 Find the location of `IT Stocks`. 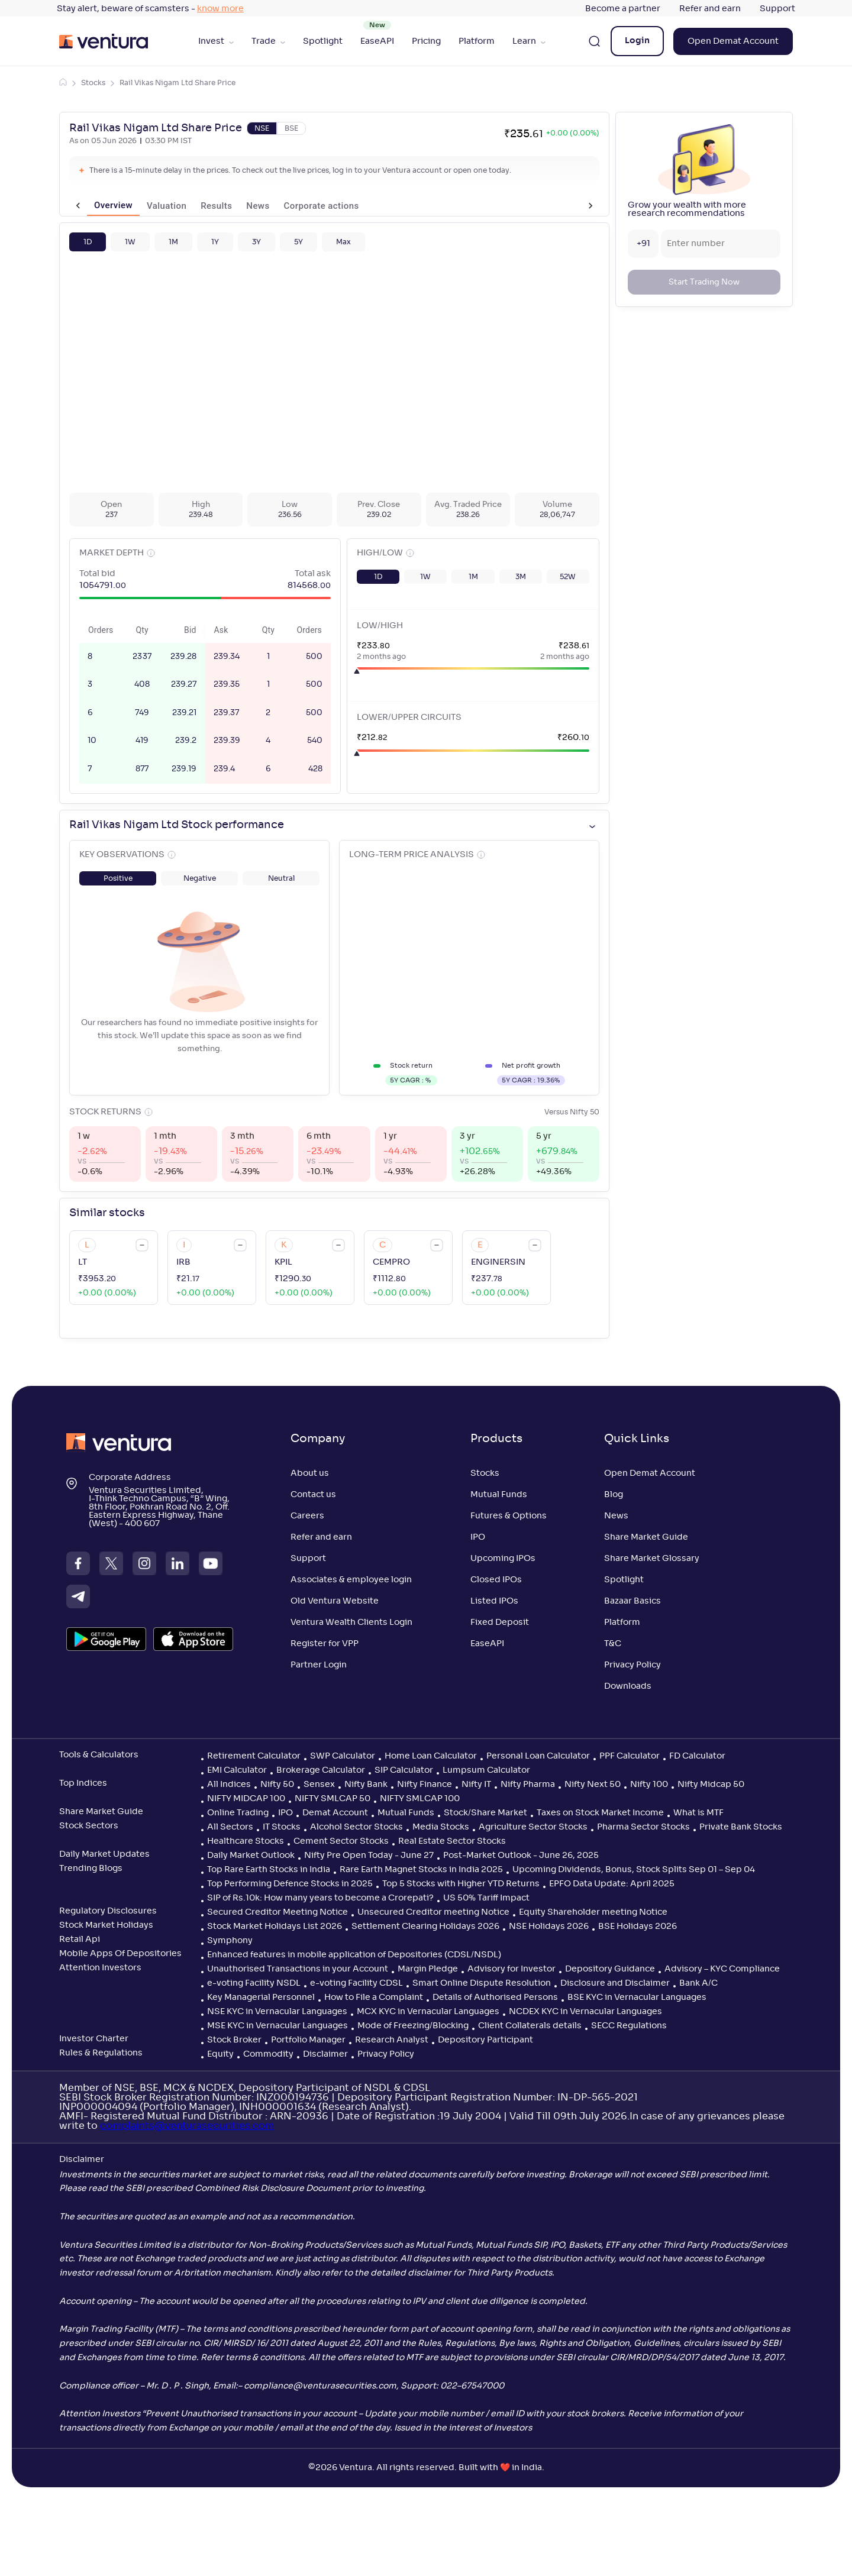

IT Stocks is located at coordinates (282, 1827).